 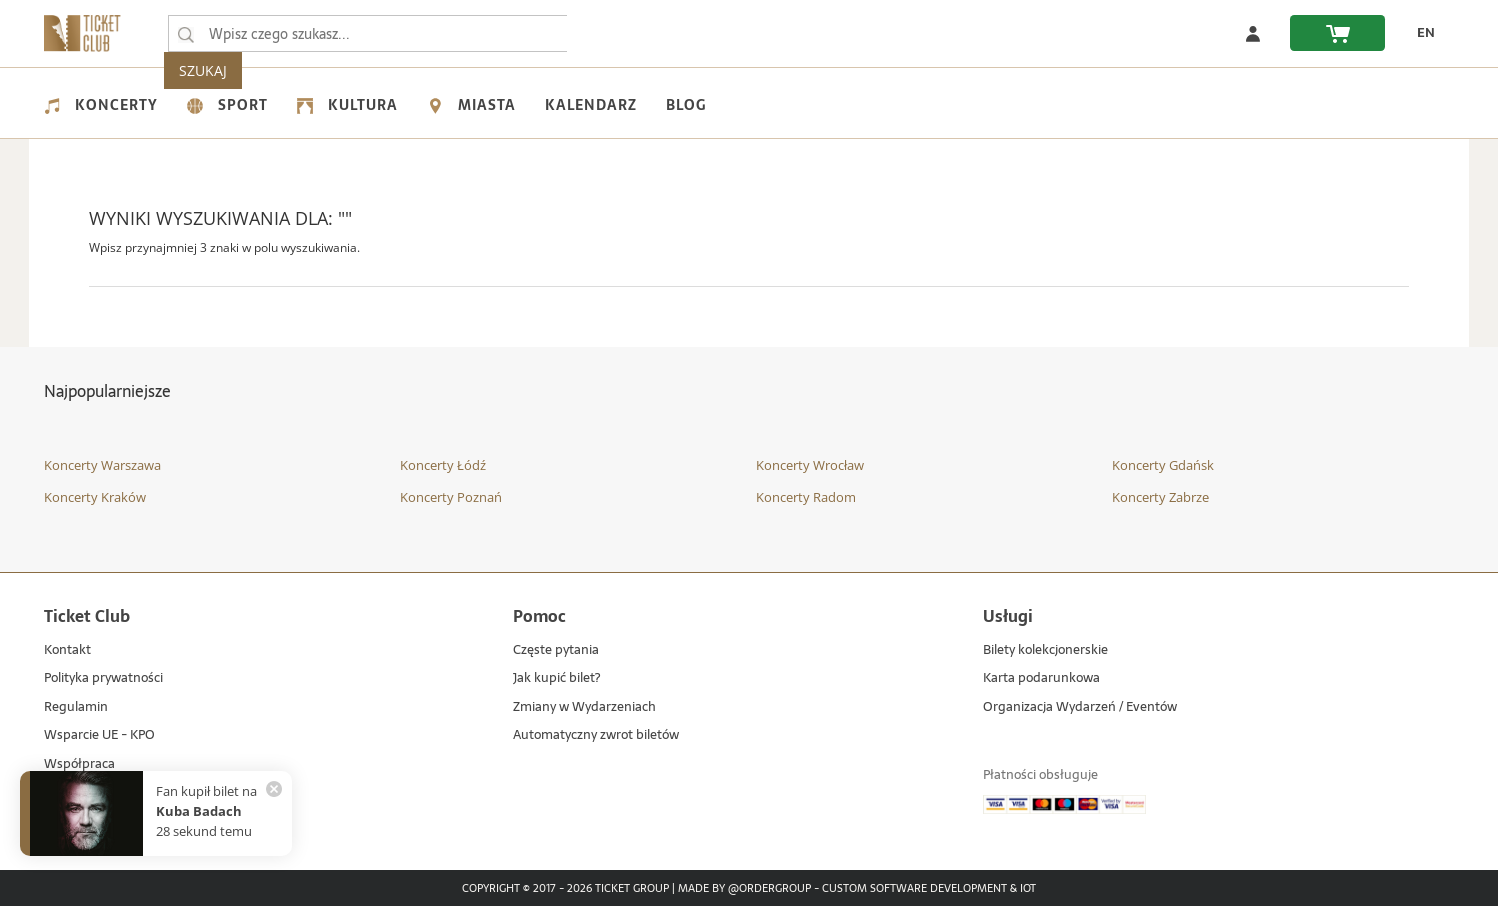 What do you see at coordinates (591, 105) in the screenshot?
I see `Kalendarz [menuitem]` at bounding box center [591, 105].